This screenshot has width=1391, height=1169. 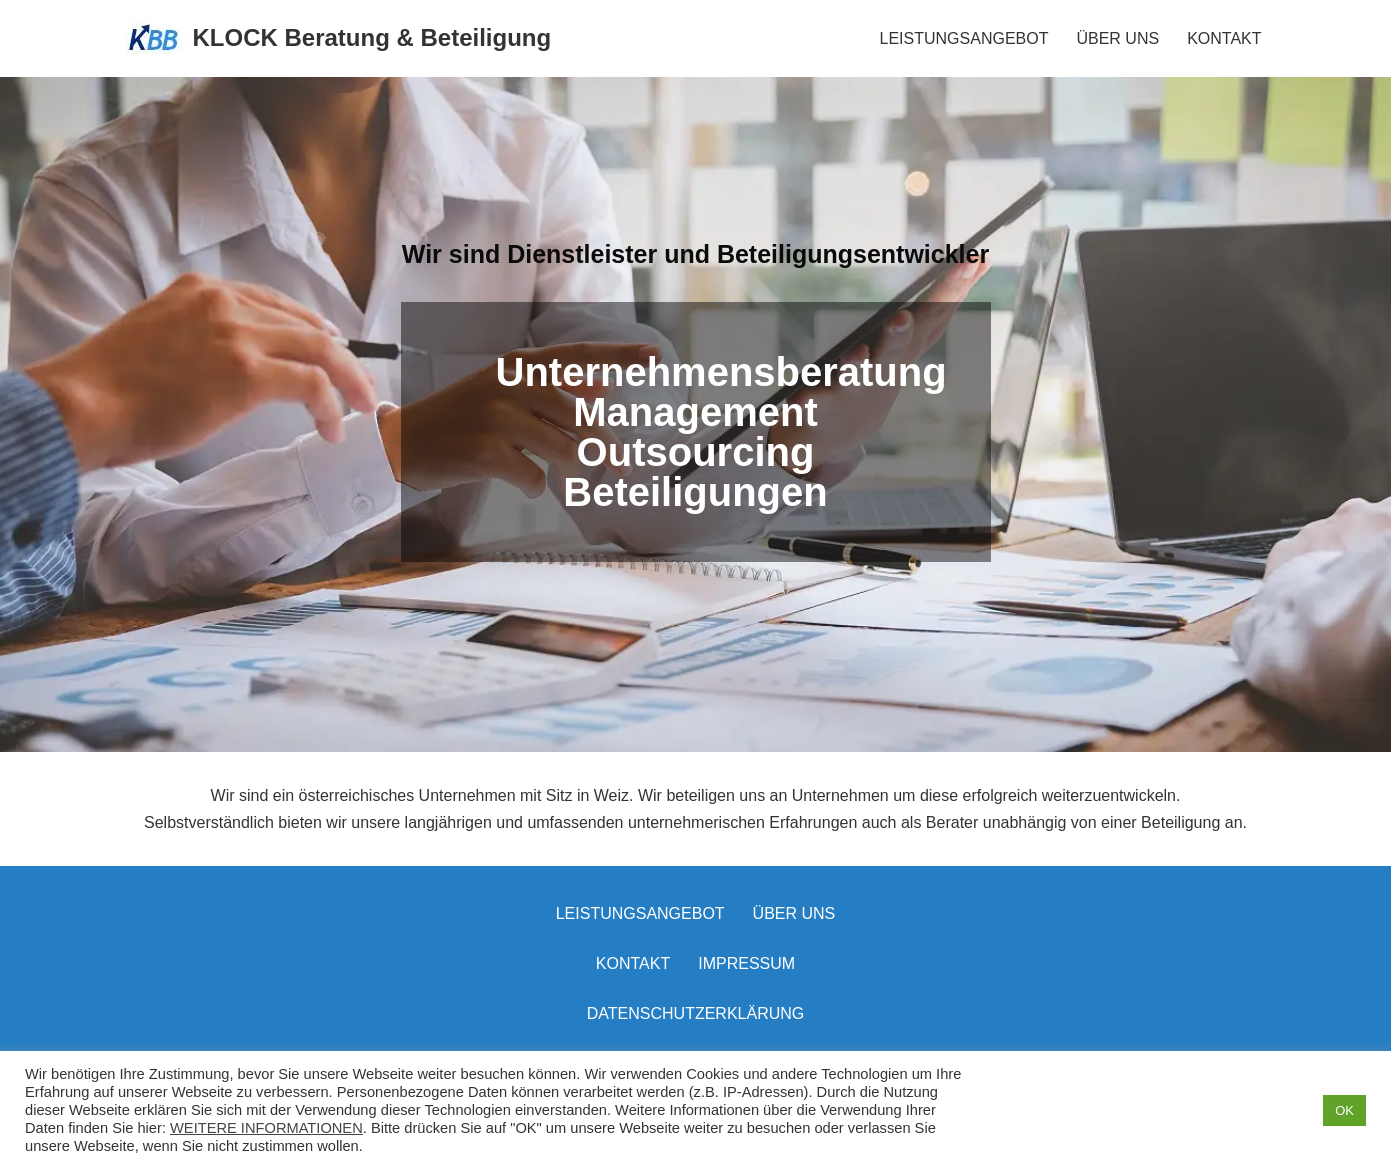 What do you see at coordinates (794, 913) in the screenshot?
I see `Über uns` at bounding box center [794, 913].